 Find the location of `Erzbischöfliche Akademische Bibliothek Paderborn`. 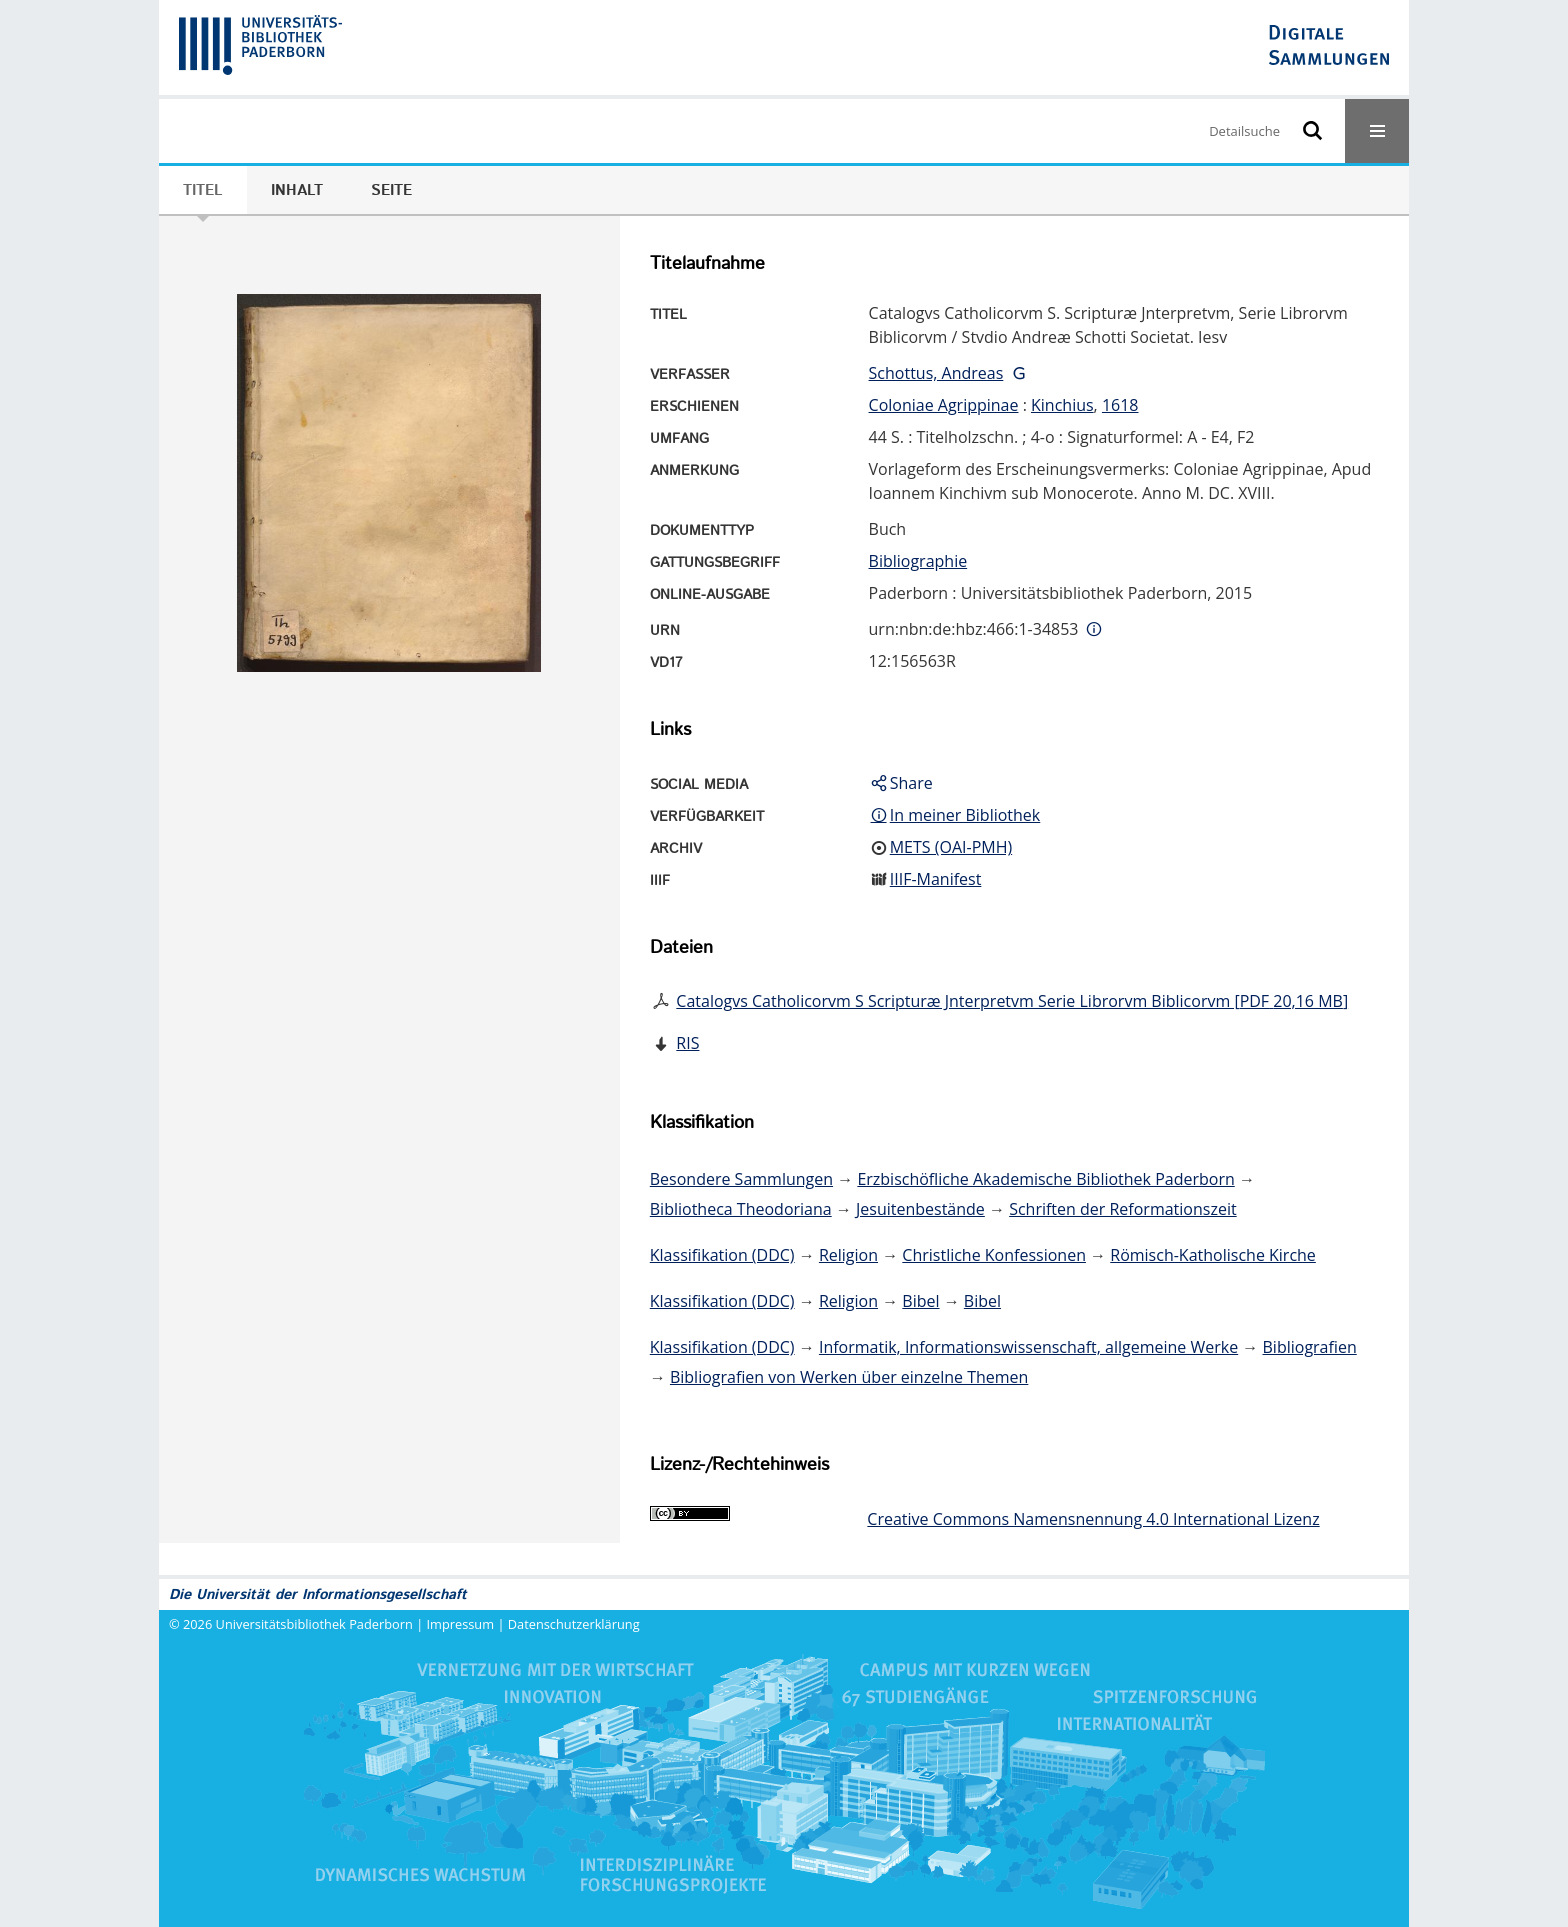

Erzbischöfliche Akademische Bibliothek Paderborn is located at coordinates (1045, 1179).